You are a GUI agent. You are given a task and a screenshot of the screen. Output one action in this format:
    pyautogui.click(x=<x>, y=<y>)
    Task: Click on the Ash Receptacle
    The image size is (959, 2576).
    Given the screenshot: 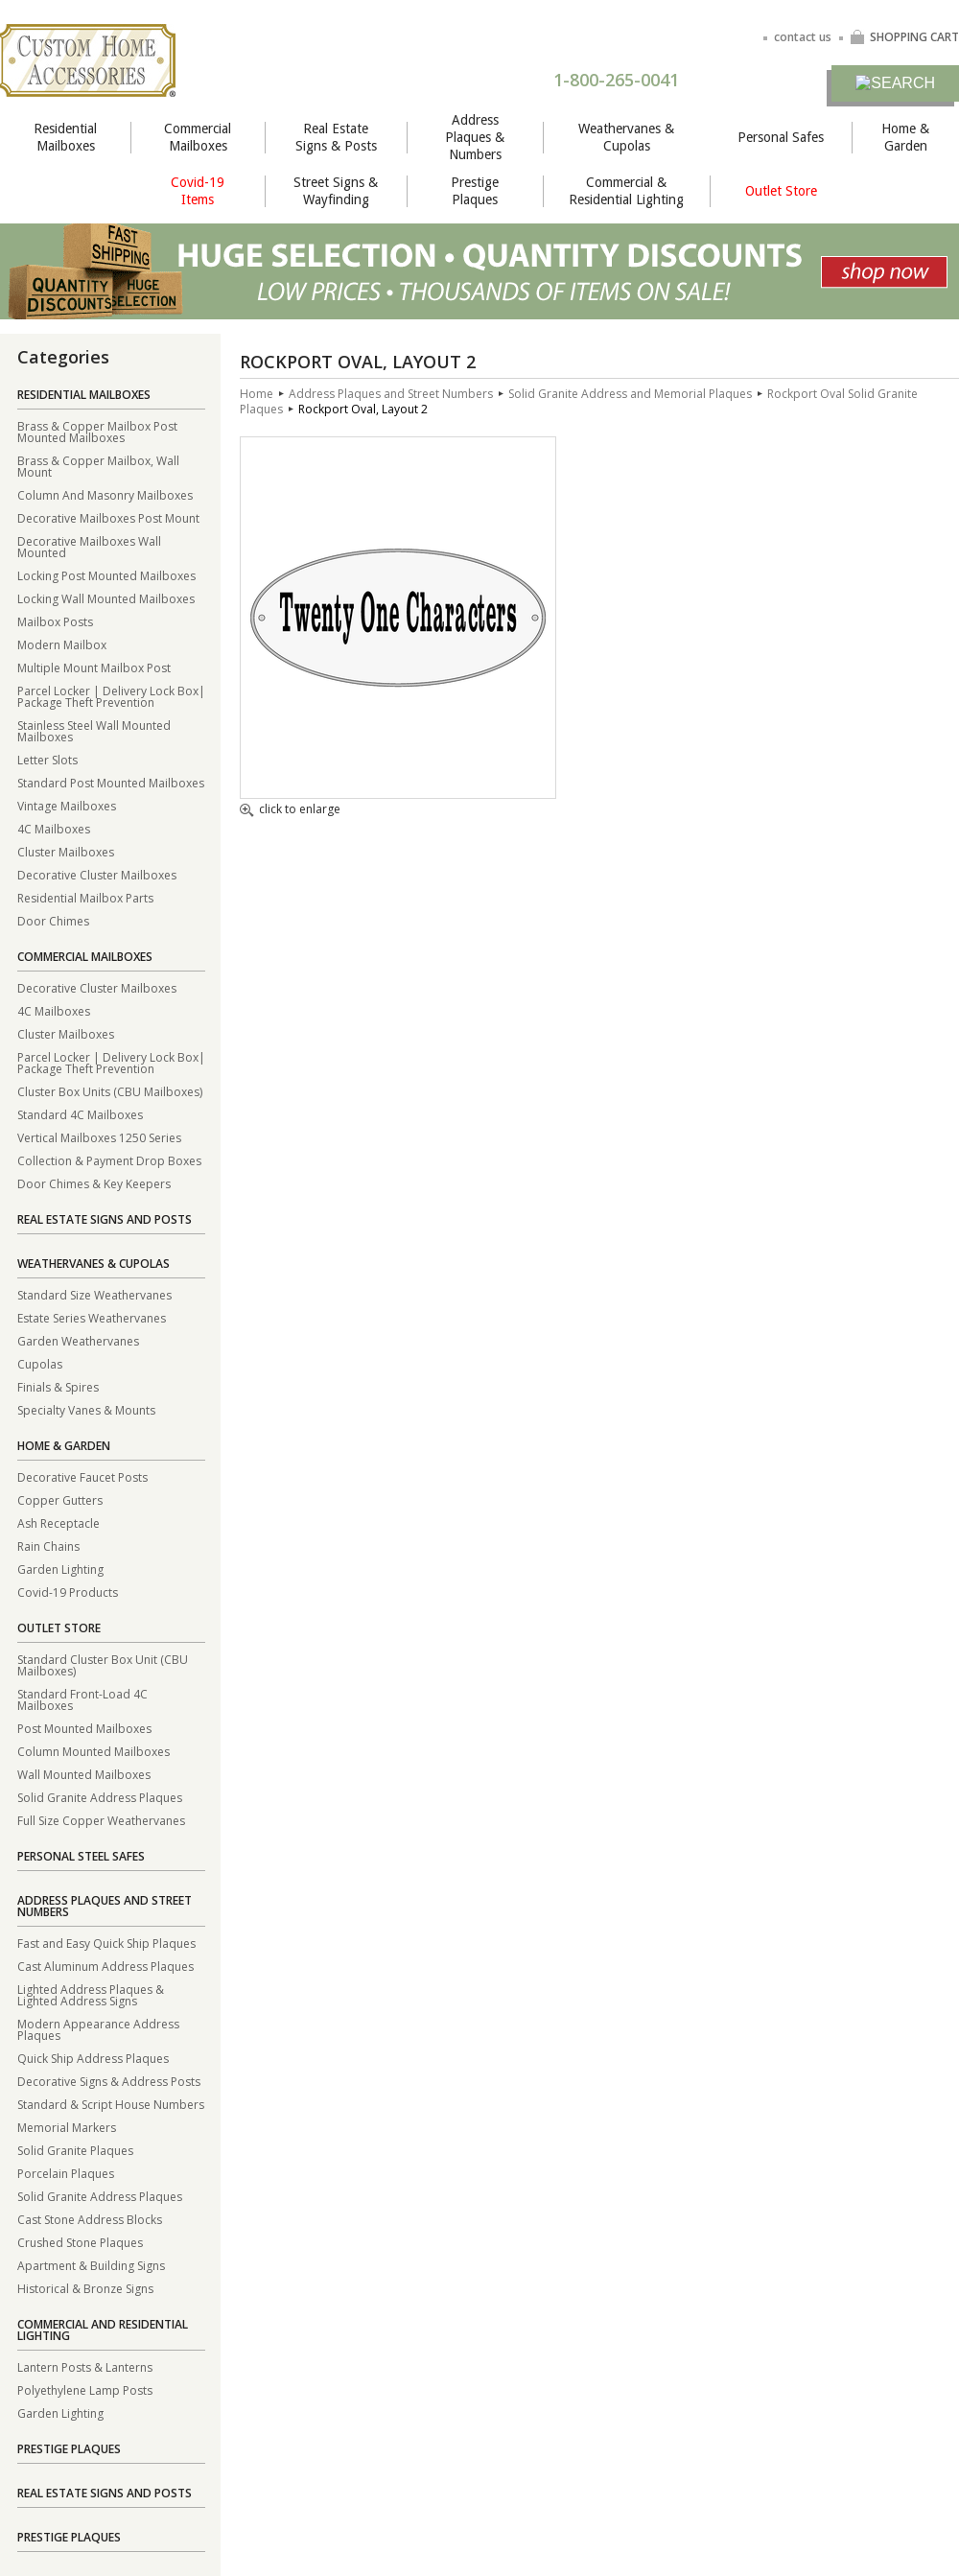 What is the action you would take?
    pyautogui.click(x=58, y=1522)
    